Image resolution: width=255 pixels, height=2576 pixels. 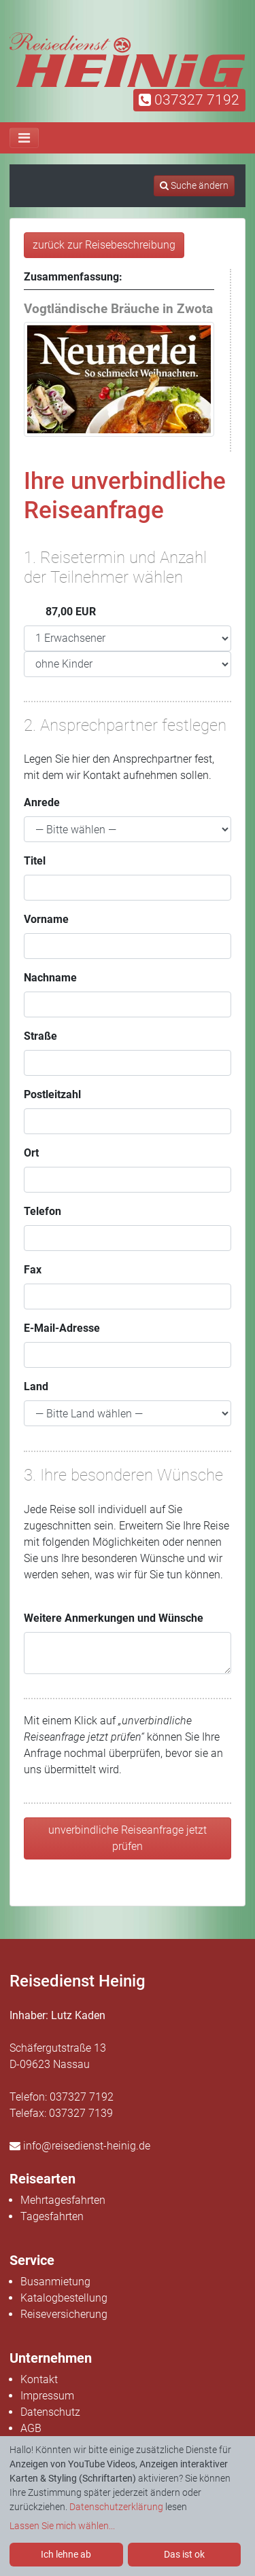 What do you see at coordinates (47, 2395) in the screenshot?
I see `Impressum` at bounding box center [47, 2395].